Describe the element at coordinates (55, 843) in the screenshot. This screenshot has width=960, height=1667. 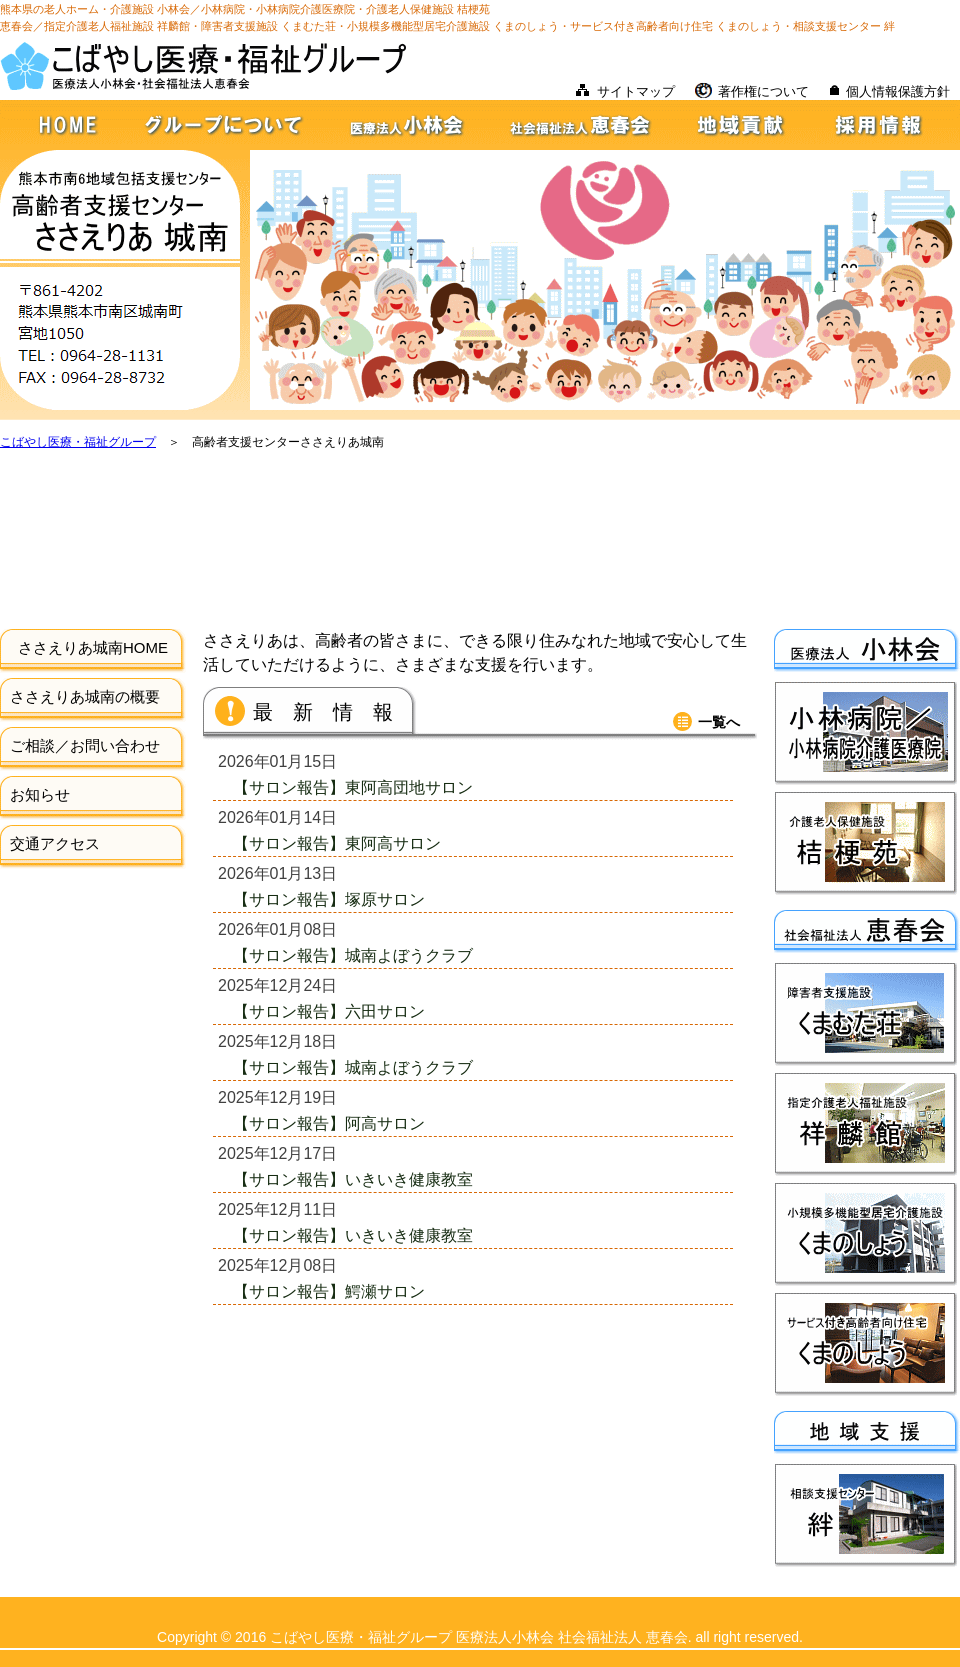
I see `交通アクセス` at that location.